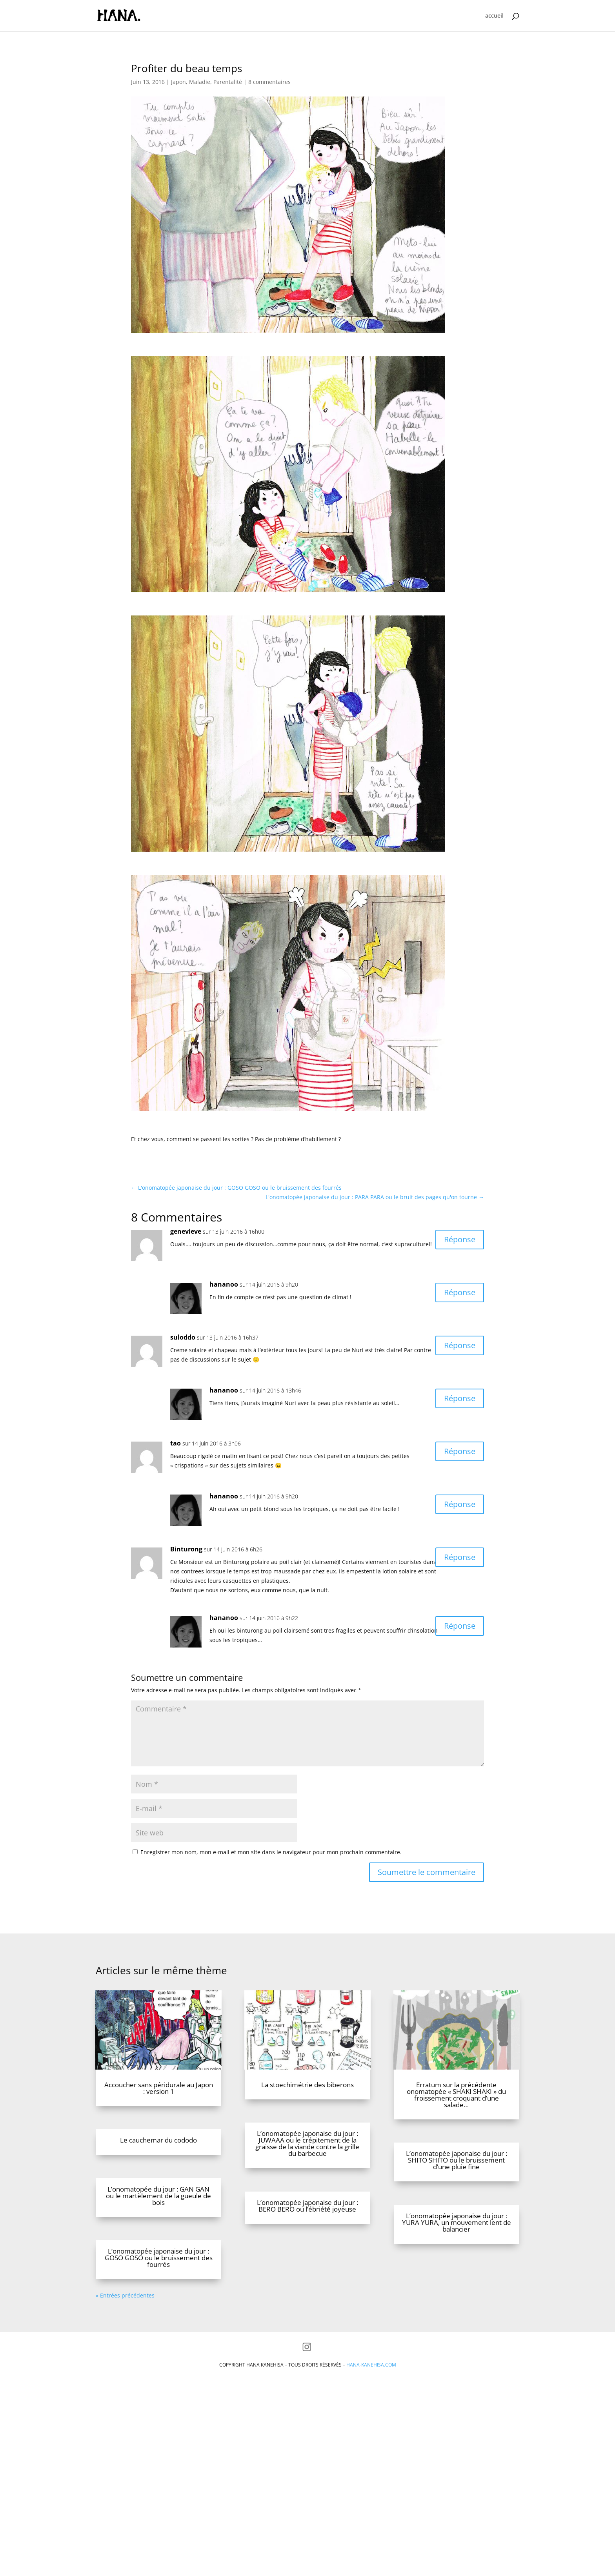 This screenshot has height=2576, width=615. Describe the element at coordinates (371, 2412) in the screenshot. I see `hana-kanehisa.com` at that location.